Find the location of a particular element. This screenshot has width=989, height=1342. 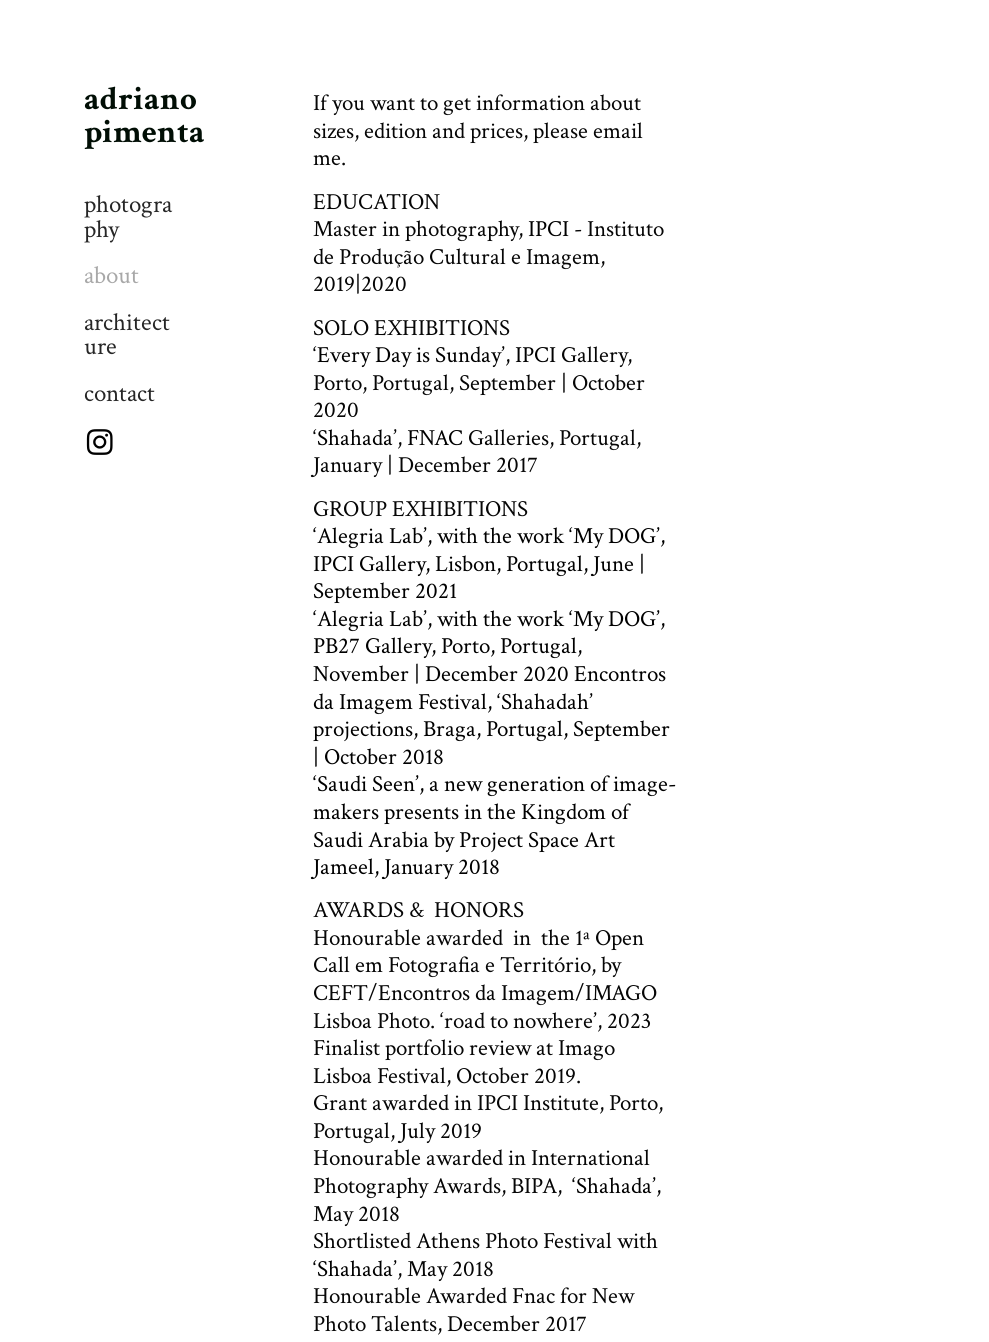

IPCI is located at coordinates (548, 229).